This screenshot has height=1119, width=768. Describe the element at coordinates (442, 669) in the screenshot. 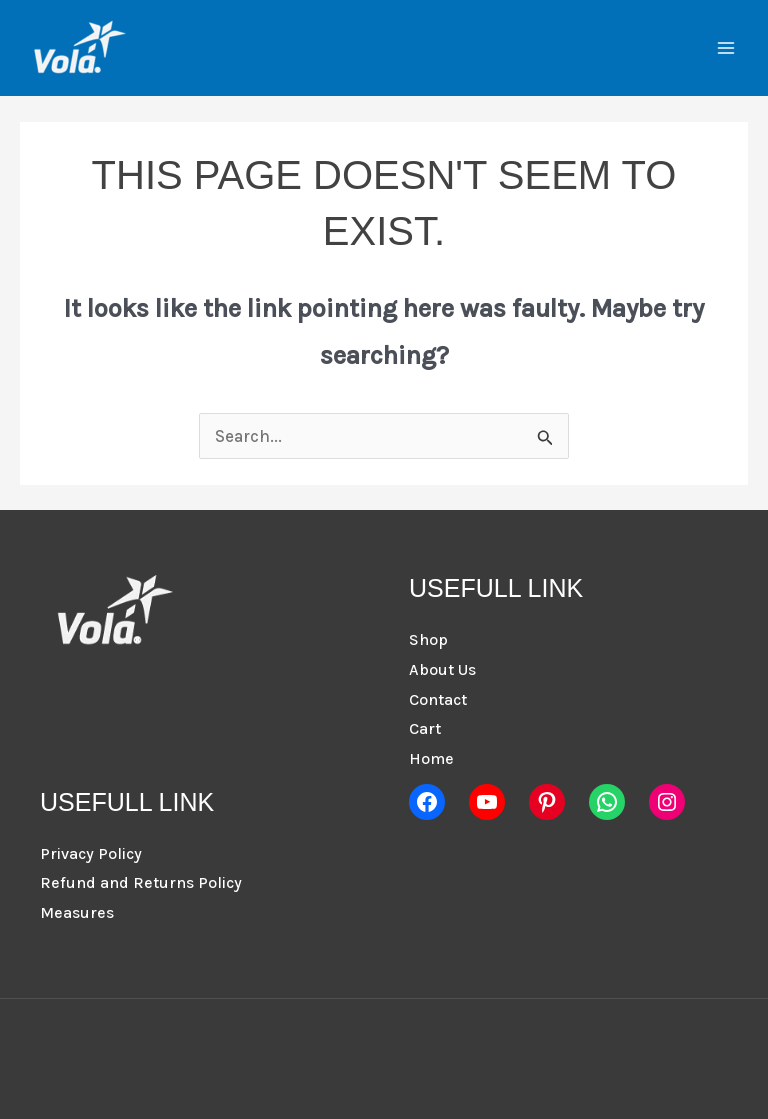

I see `About Us` at that location.